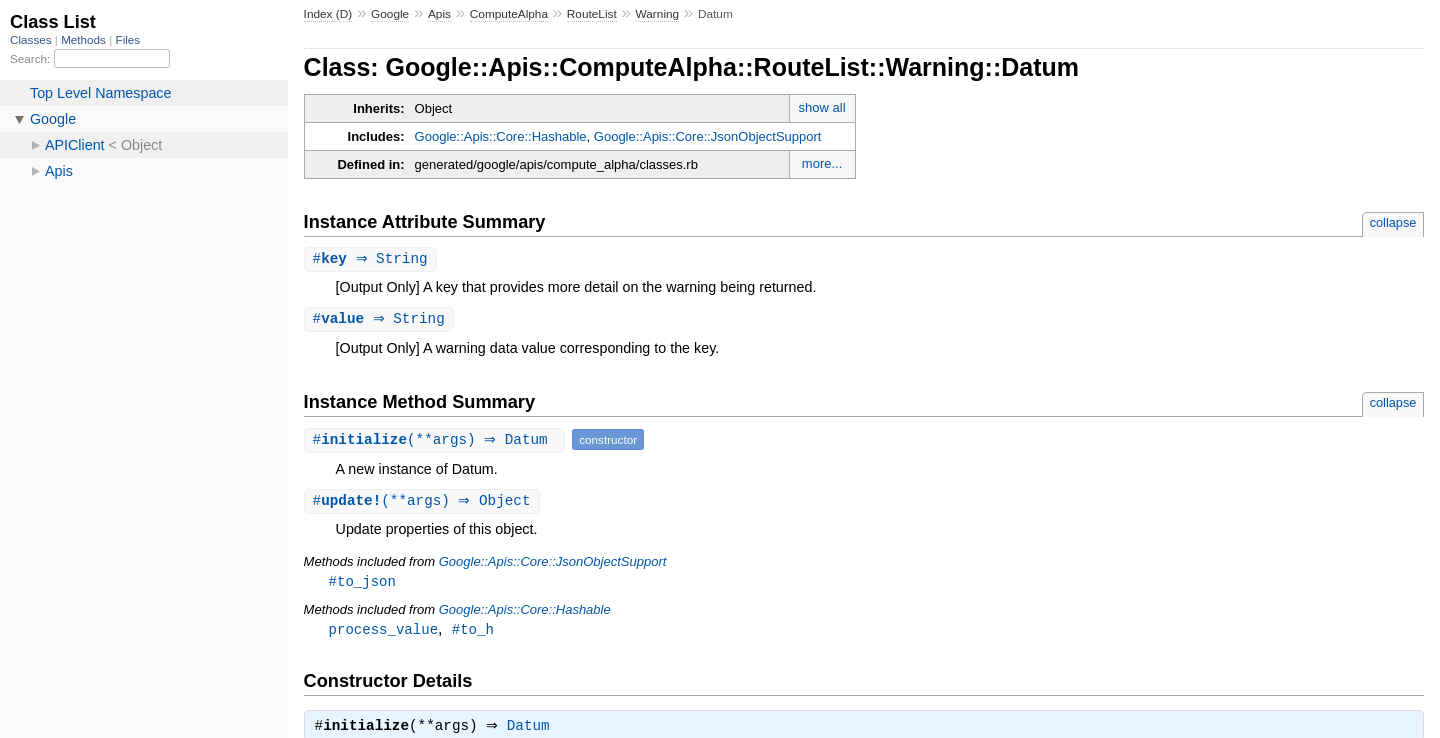  I want to click on collapse, so click(1393, 222).